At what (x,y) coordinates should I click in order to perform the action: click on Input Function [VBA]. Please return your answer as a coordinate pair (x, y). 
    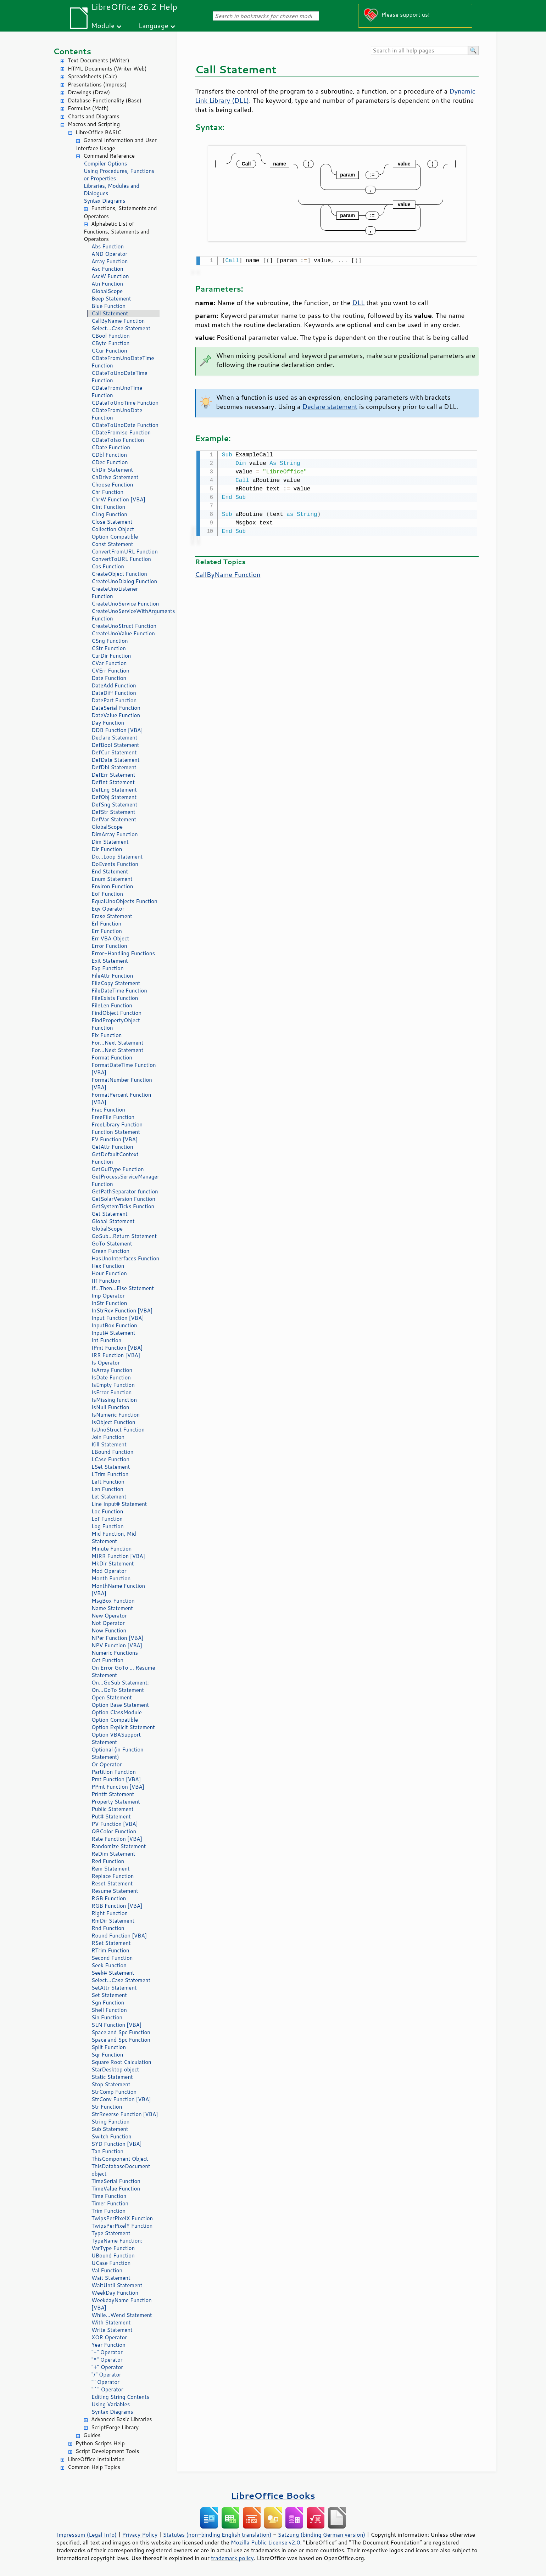
    Looking at the image, I should click on (117, 1318).